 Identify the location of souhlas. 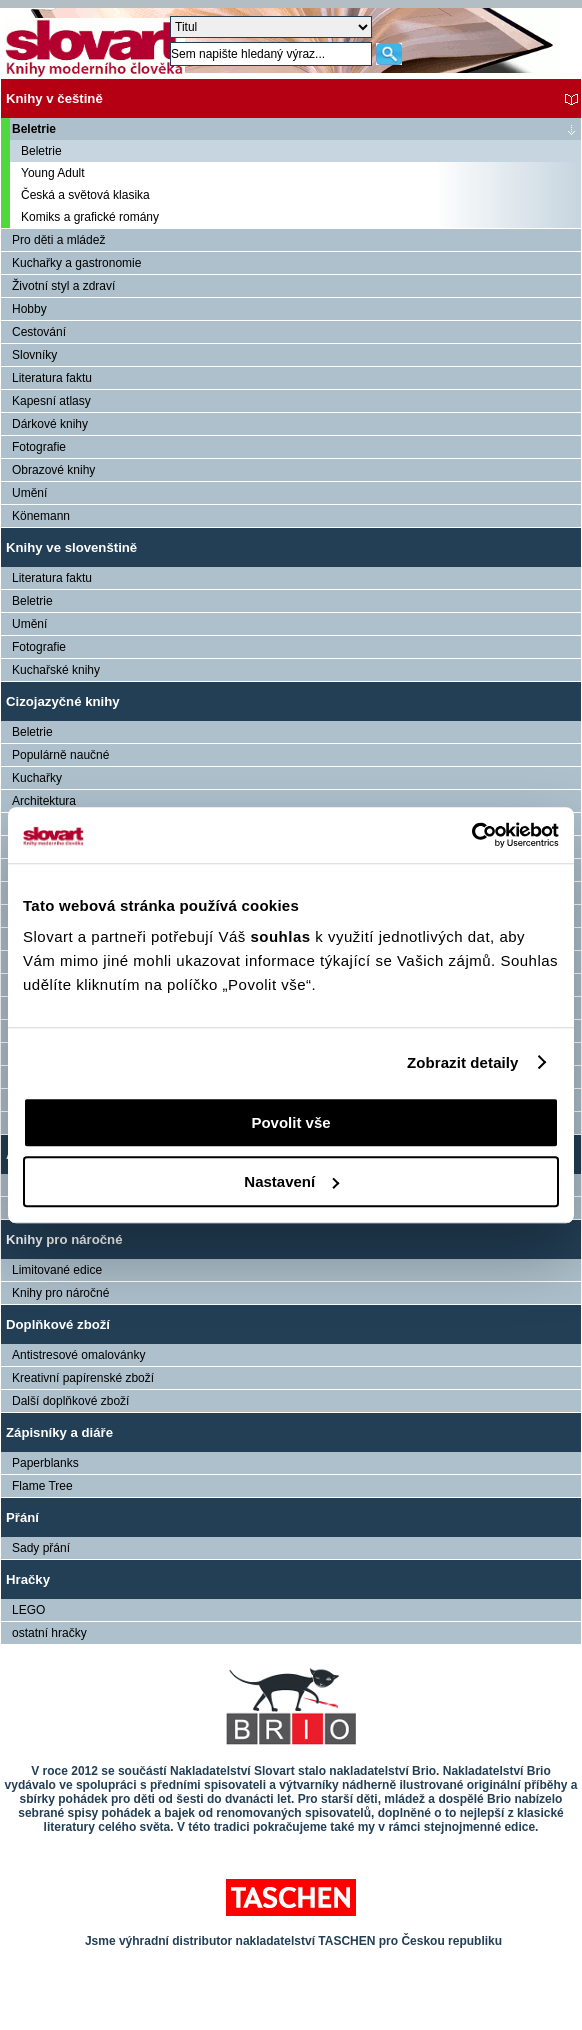
(282, 936).